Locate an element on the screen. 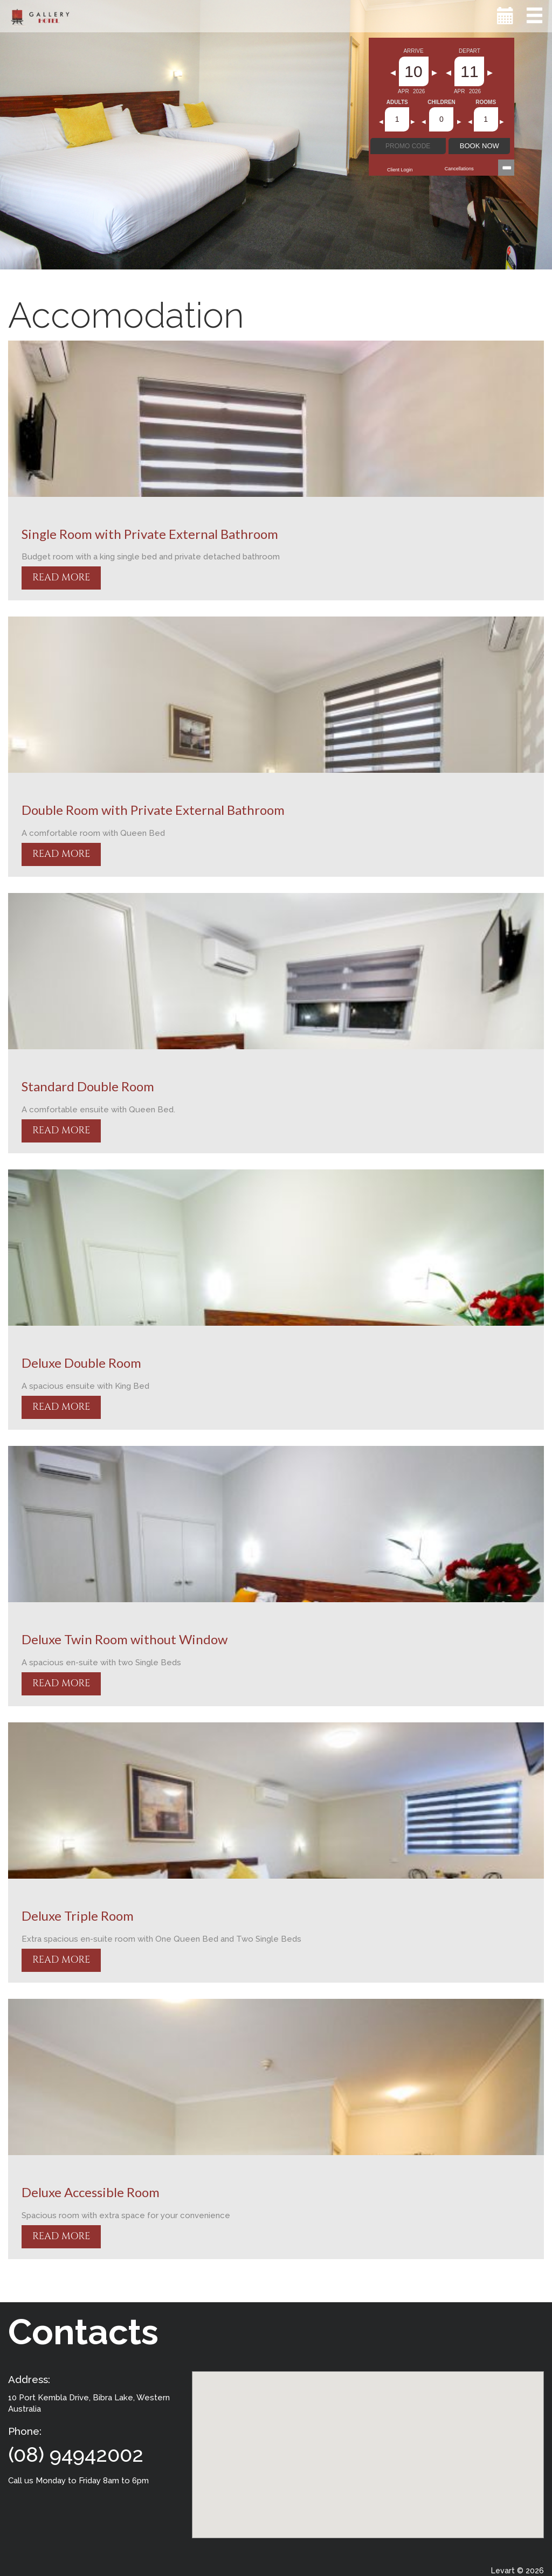  Single Room with Private External Bathroom is located at coordinates (150, 534).